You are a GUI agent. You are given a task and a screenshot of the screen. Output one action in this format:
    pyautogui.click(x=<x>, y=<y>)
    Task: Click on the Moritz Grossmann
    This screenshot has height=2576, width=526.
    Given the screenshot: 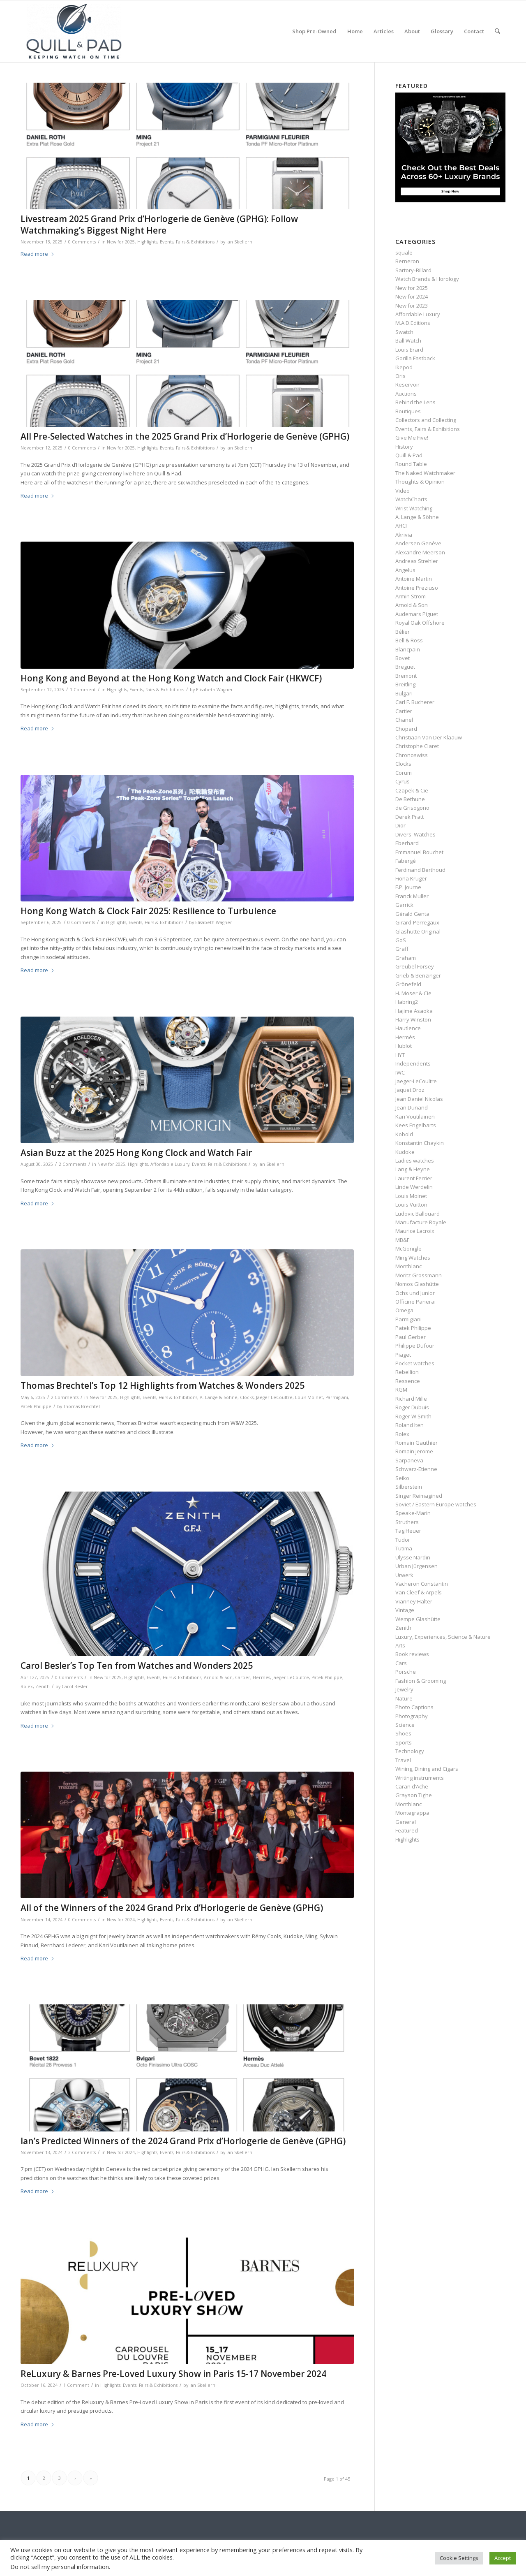 What is the action you would take?
    pyautogui.click(x=418, y=1275)
    